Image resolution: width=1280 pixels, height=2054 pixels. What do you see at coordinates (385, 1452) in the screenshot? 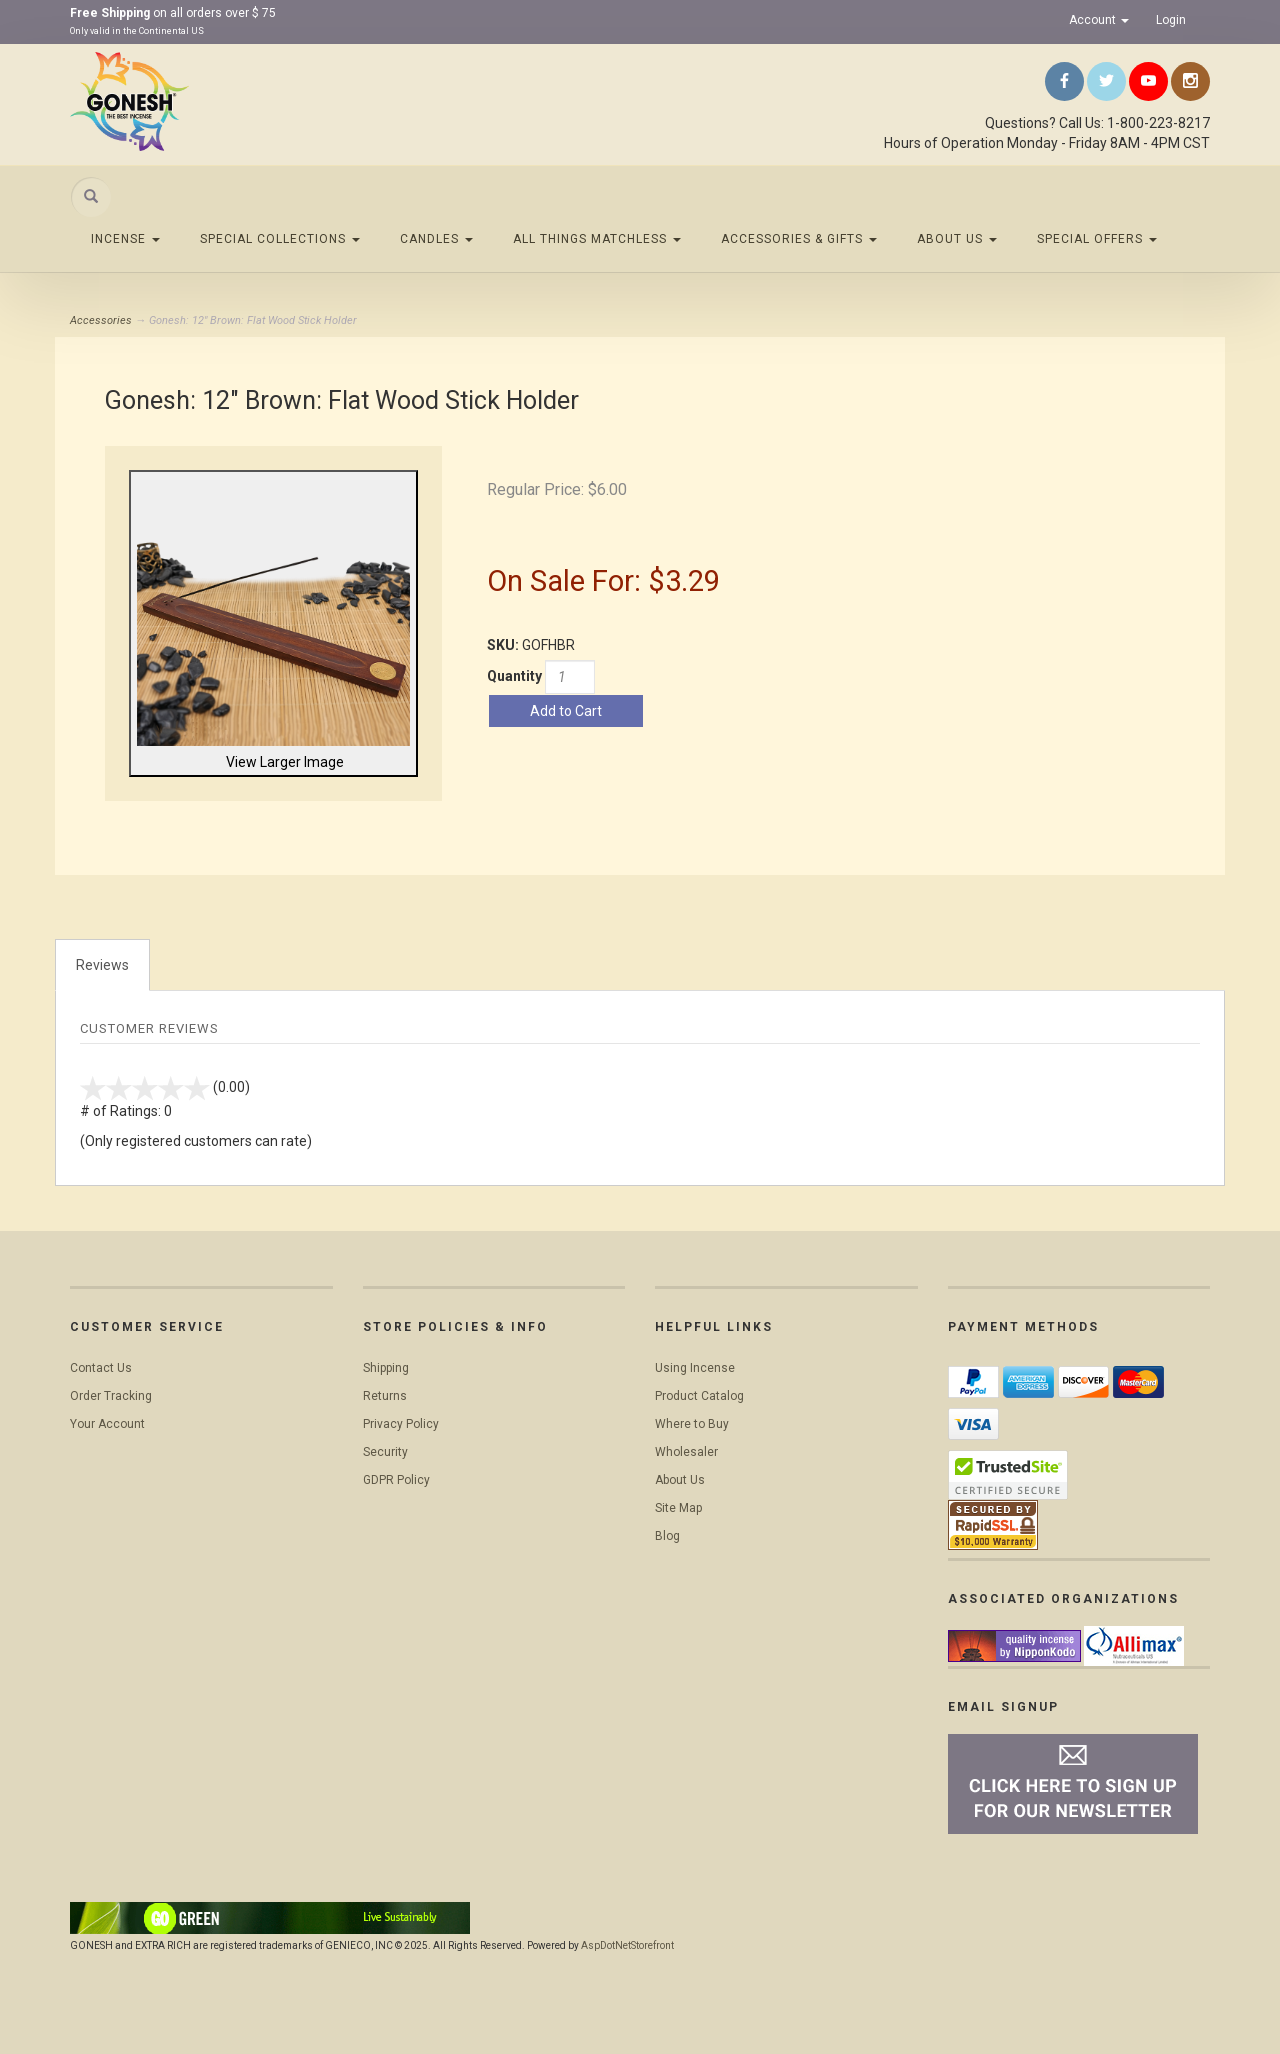
I see `Security` at bounding box center [385, 1452].